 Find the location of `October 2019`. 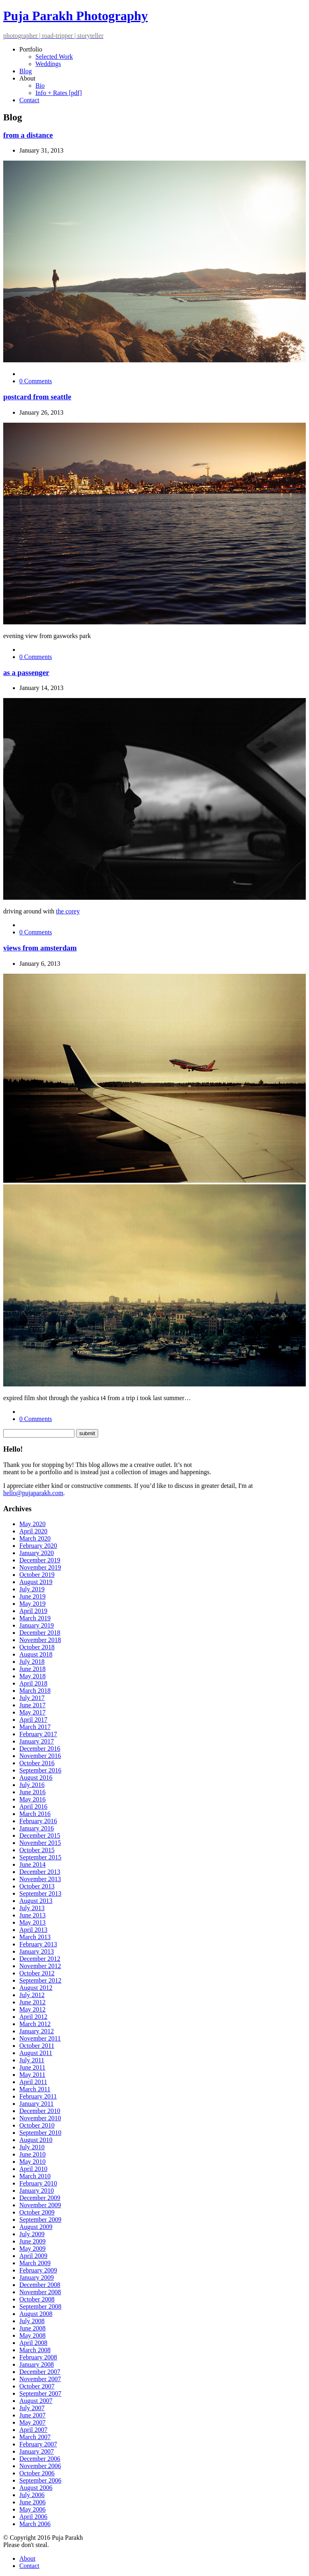

October 2019 is located at coordinates (37, 1574).